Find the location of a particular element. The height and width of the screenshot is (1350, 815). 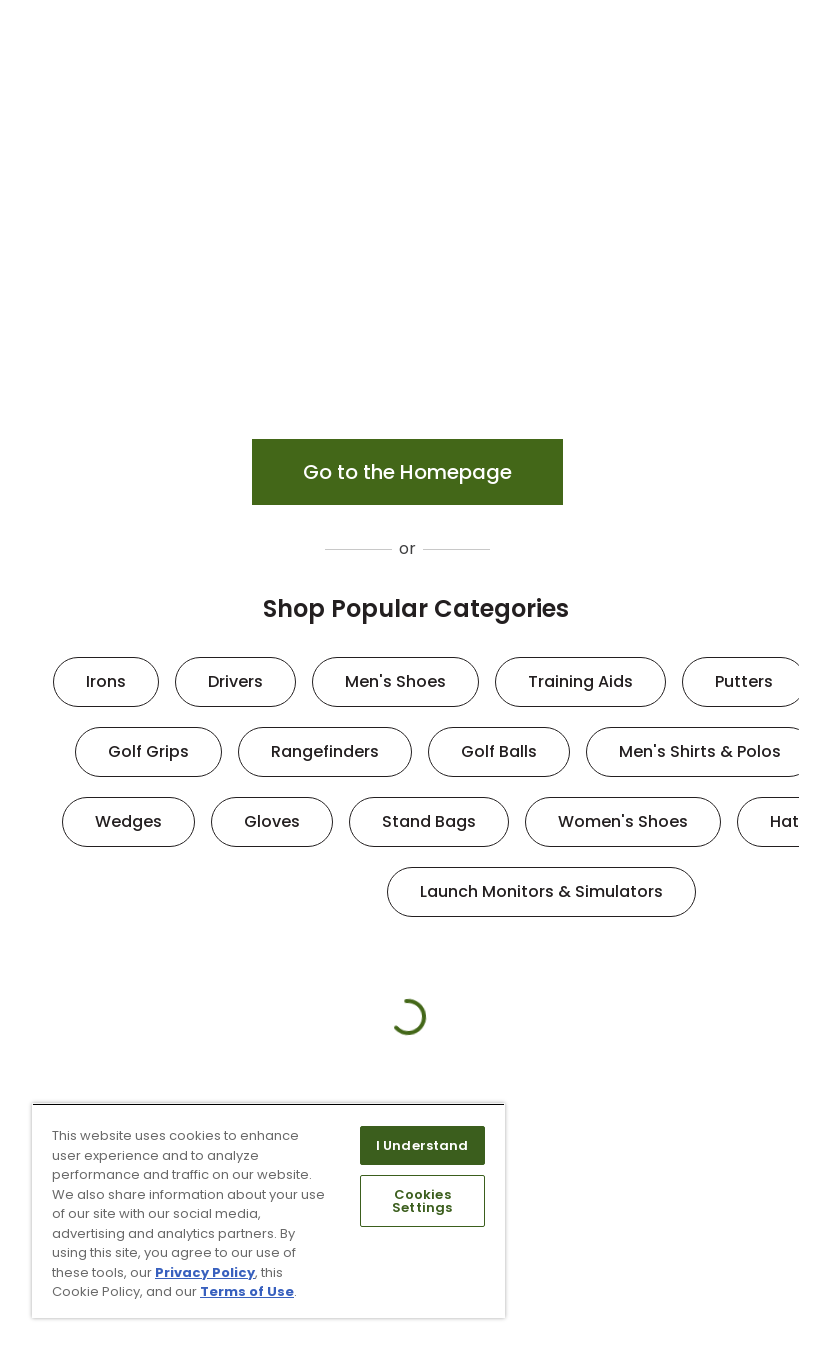

Launch Monitors & Simulators is located at coordinates (541, 891).